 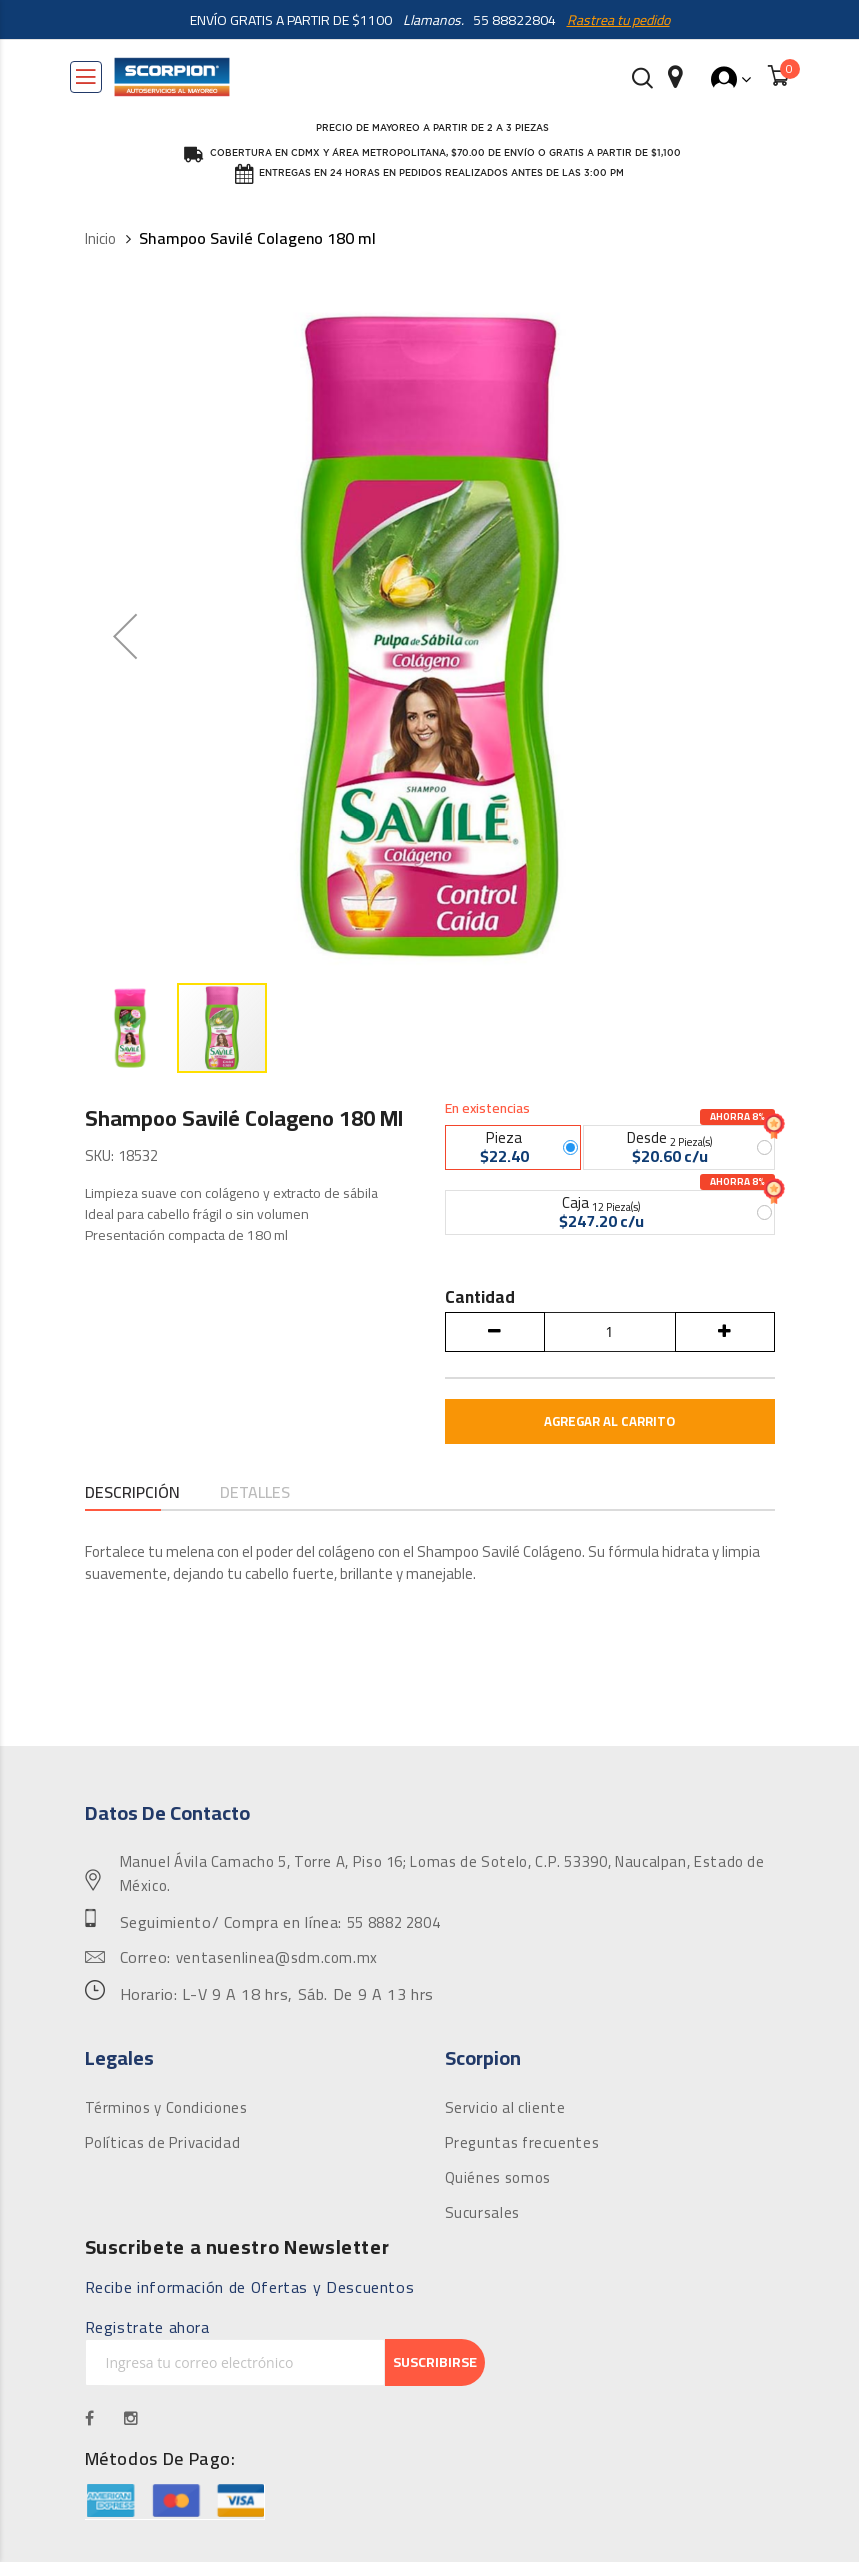 What do you see at coordinates (277, 1958) in the screenshot?
I see `ventasenlinea@sdm.com.mx` at bounding box center [277, 1958].